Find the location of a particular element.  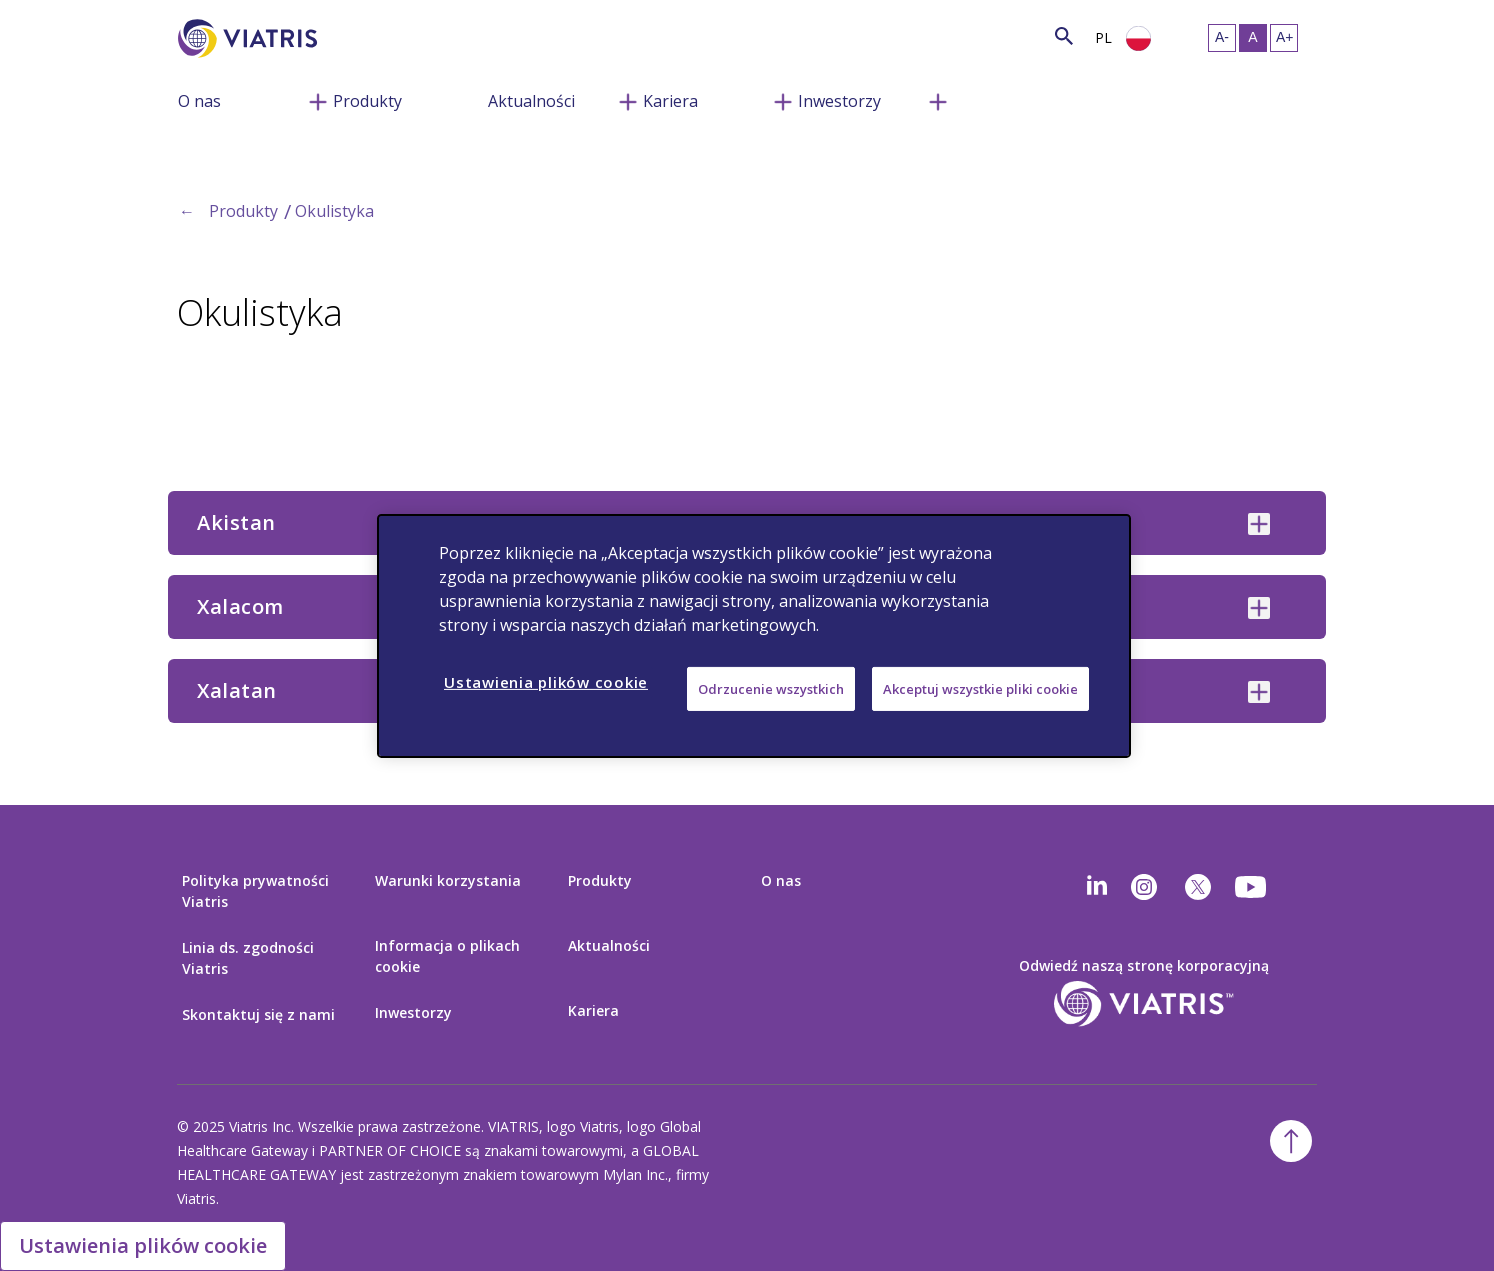

Warunki korzystania is located at coordinates (448, 880).